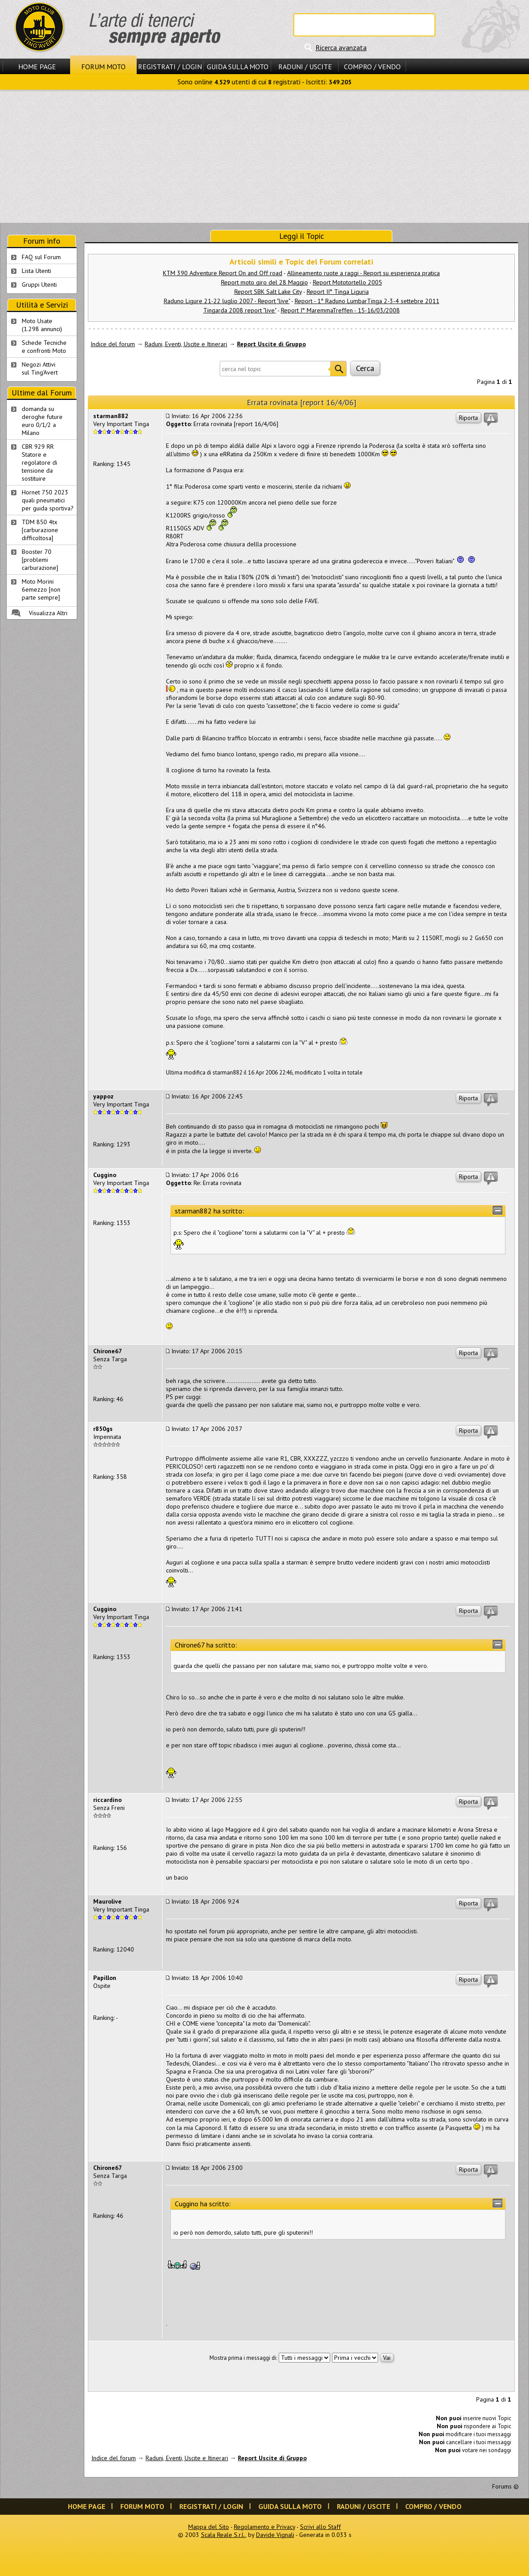  I want to click on Tingarda 2008 report "live", so click(239, 310).